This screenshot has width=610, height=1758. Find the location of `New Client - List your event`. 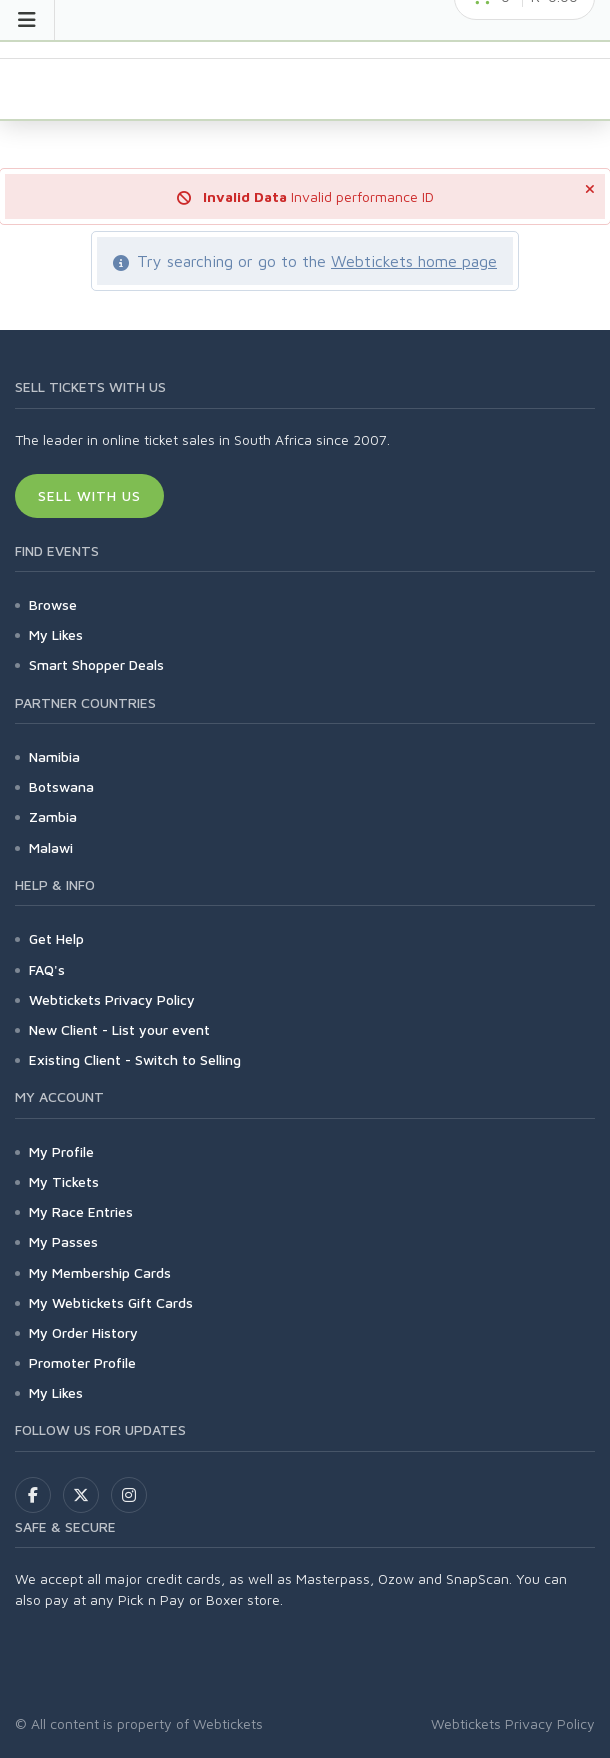

New Client - List your event is located at coordinates (119, 1029).